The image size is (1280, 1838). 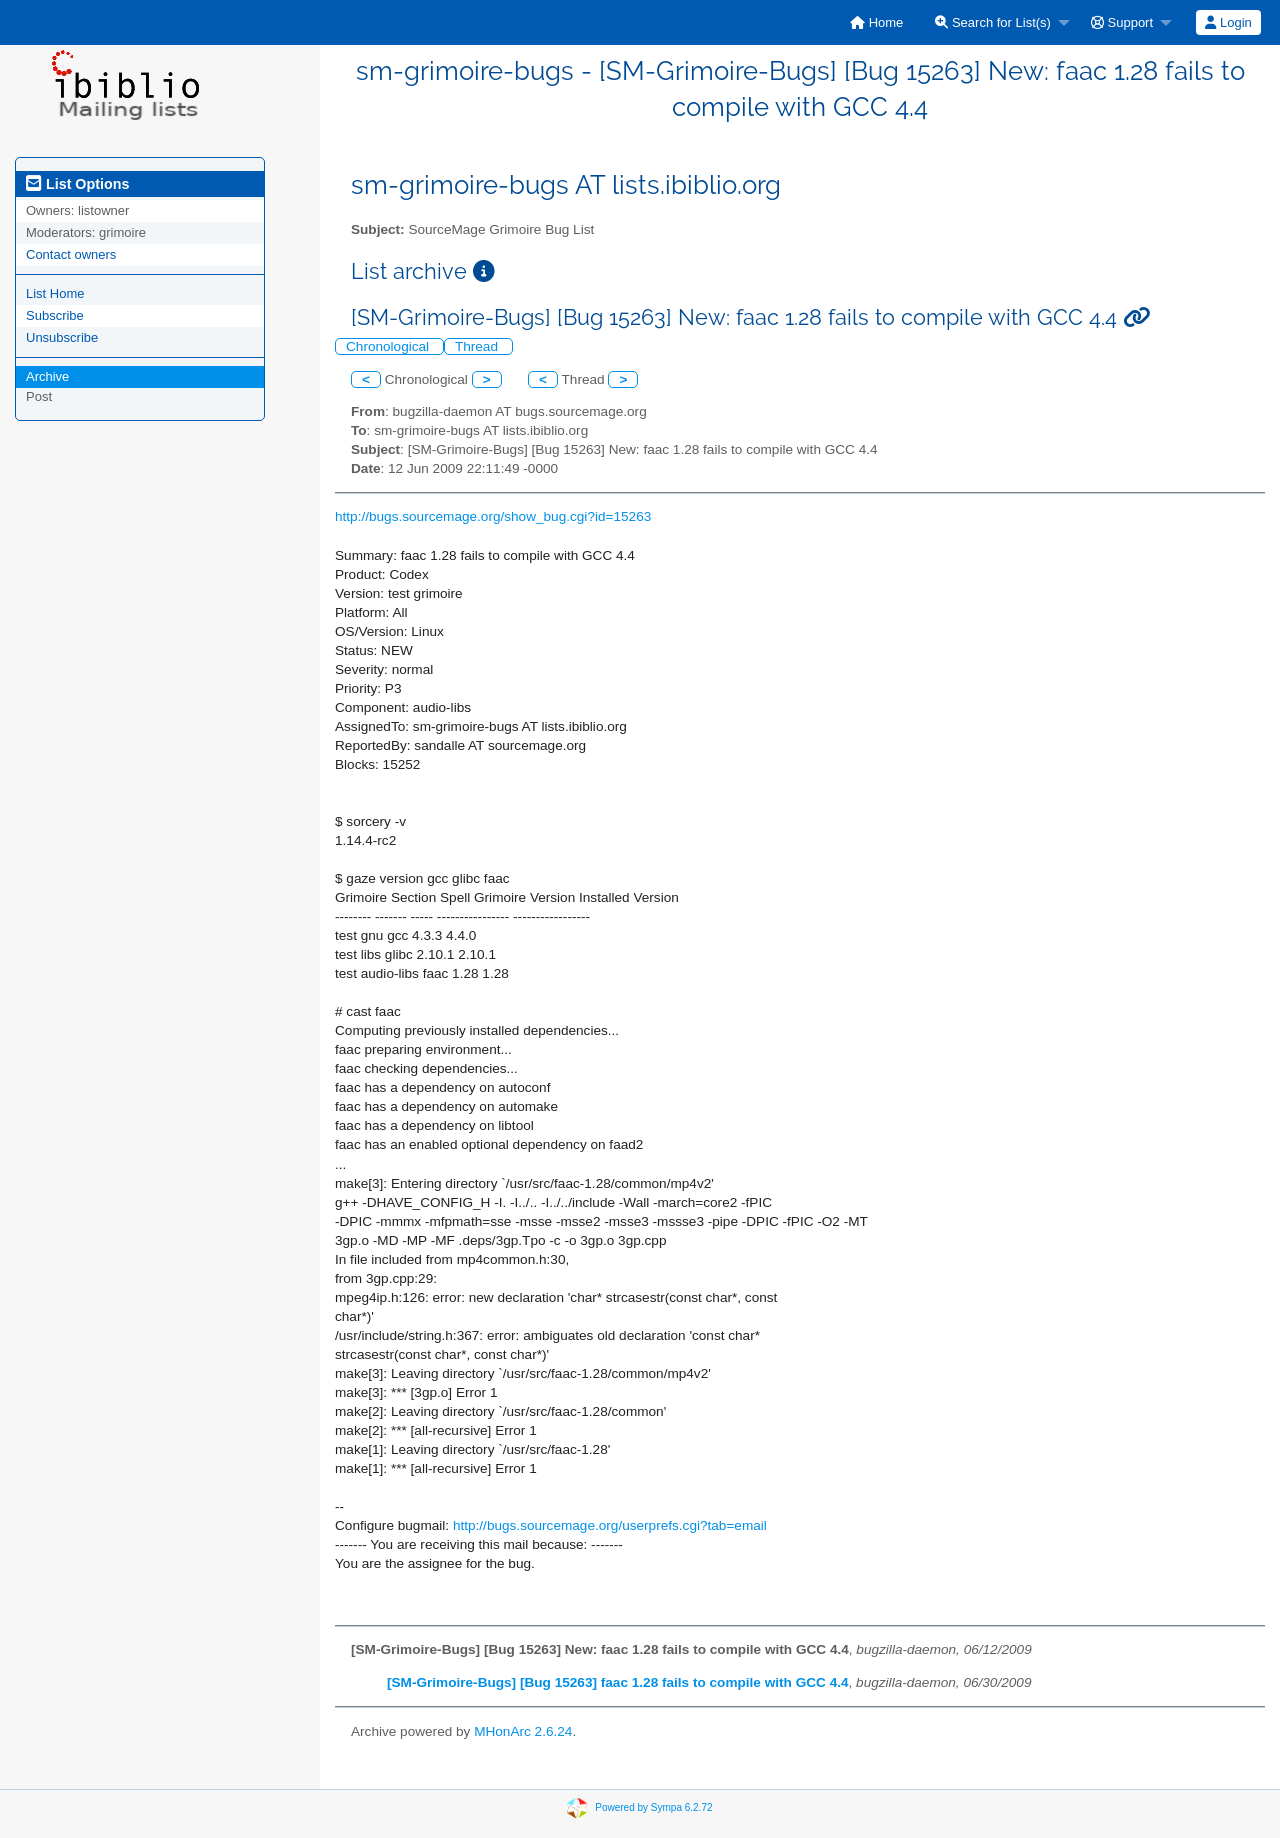 What do you see at coordinates (71, 254) in the screenshot?
I see `Contact owners` at bounding box center [71, 254].